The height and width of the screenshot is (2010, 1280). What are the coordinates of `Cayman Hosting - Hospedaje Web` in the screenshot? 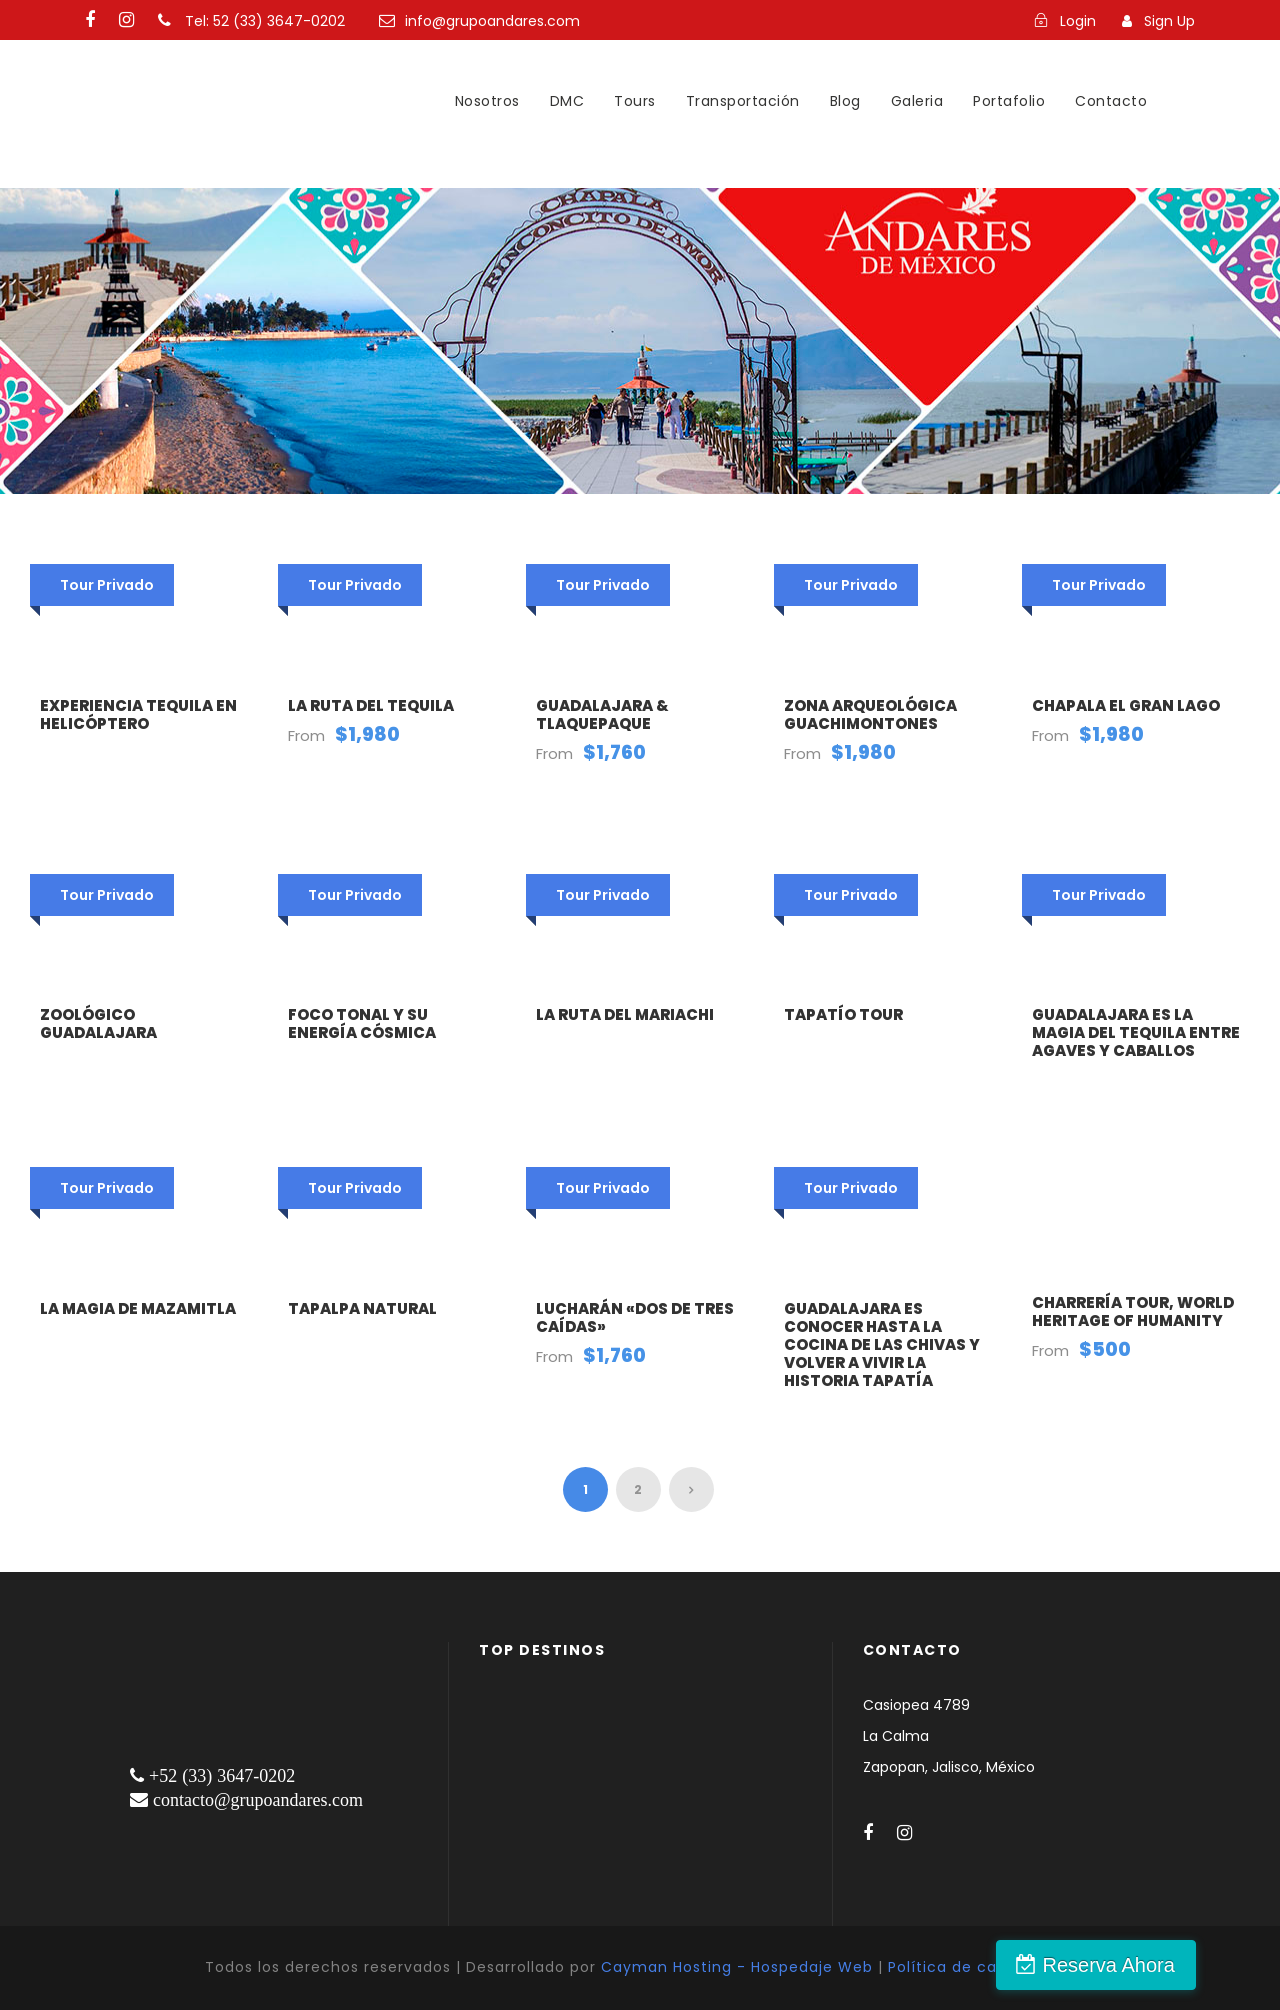 It's located at (737, 1967).